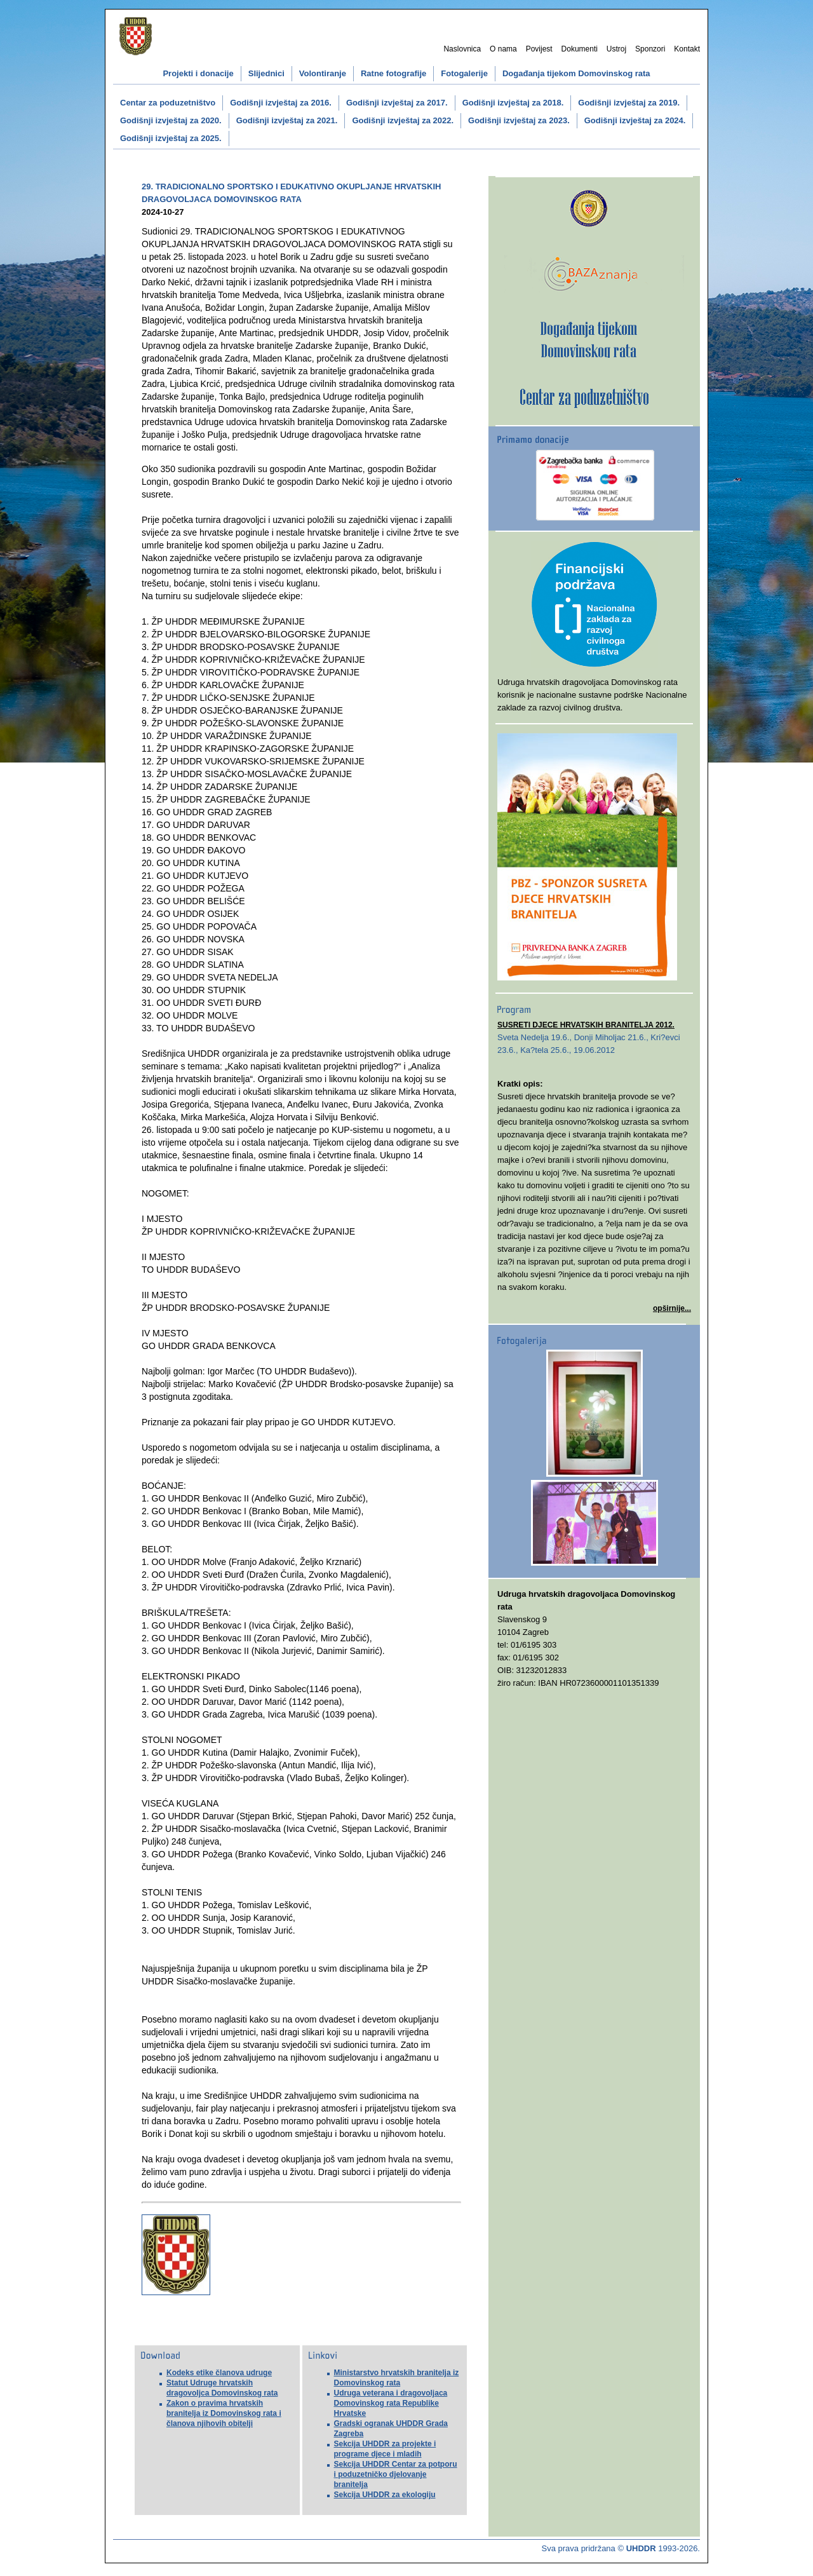  What do you see at coordinates (464, 73) in the screenshot?
I see `Fotogalerije` at bounding box center [464, 73].